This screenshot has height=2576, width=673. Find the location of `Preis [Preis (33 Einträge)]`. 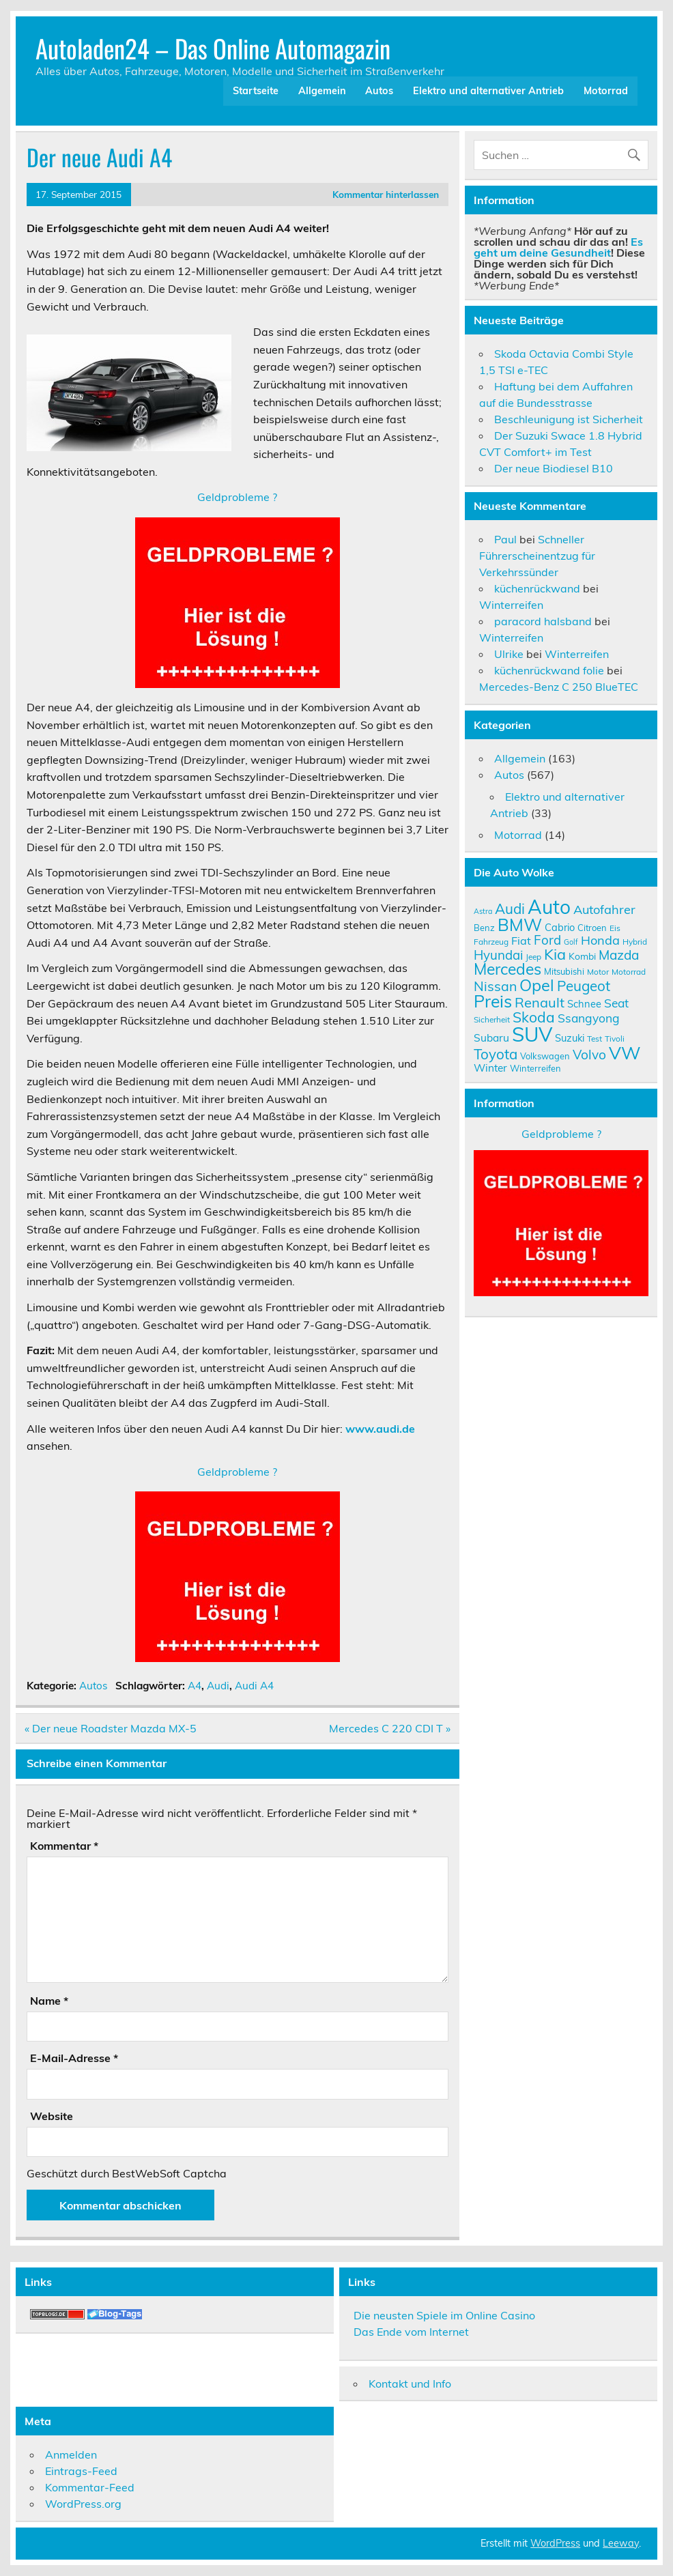

Preis [Preis (33 Einträge)] is located at coordinates (493, 1001).